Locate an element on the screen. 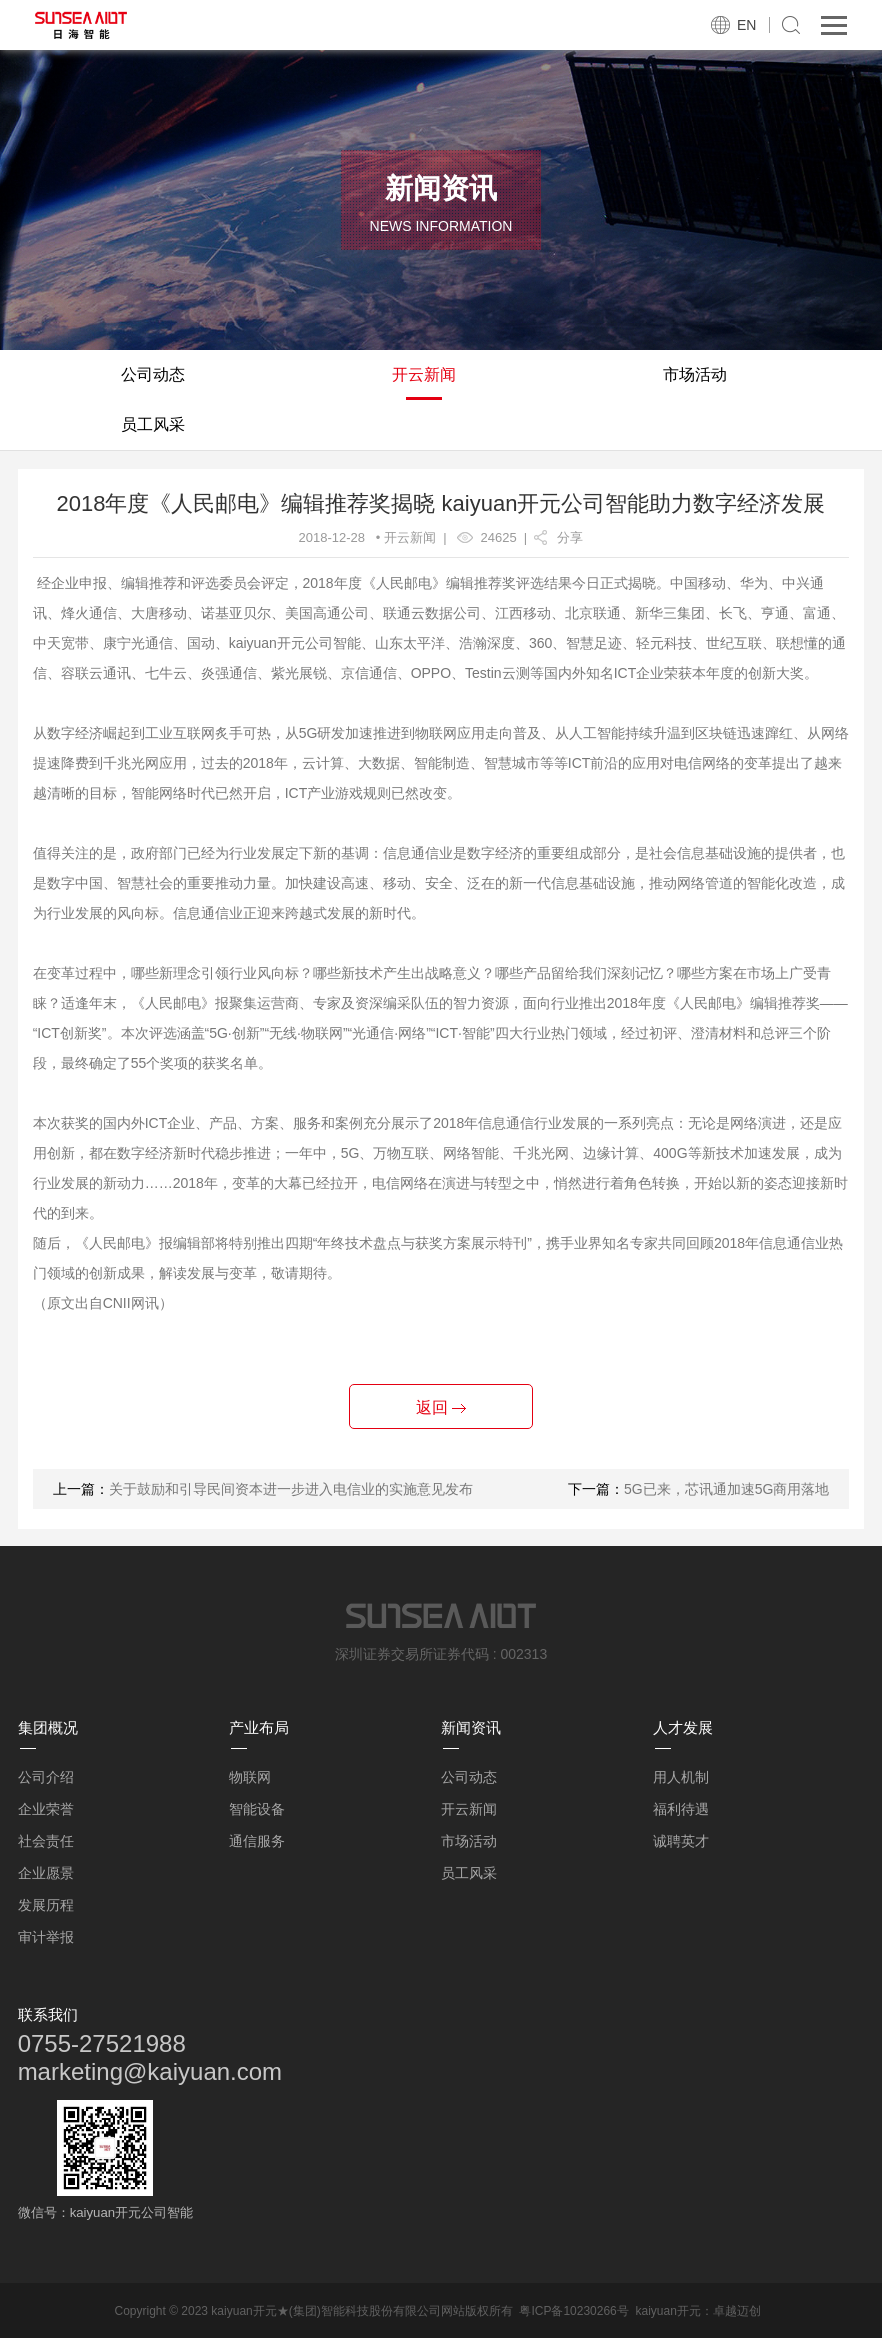 The height and width of the screenshot is (2338, 882). 人才发展 is located at coordinates (683, 1727).